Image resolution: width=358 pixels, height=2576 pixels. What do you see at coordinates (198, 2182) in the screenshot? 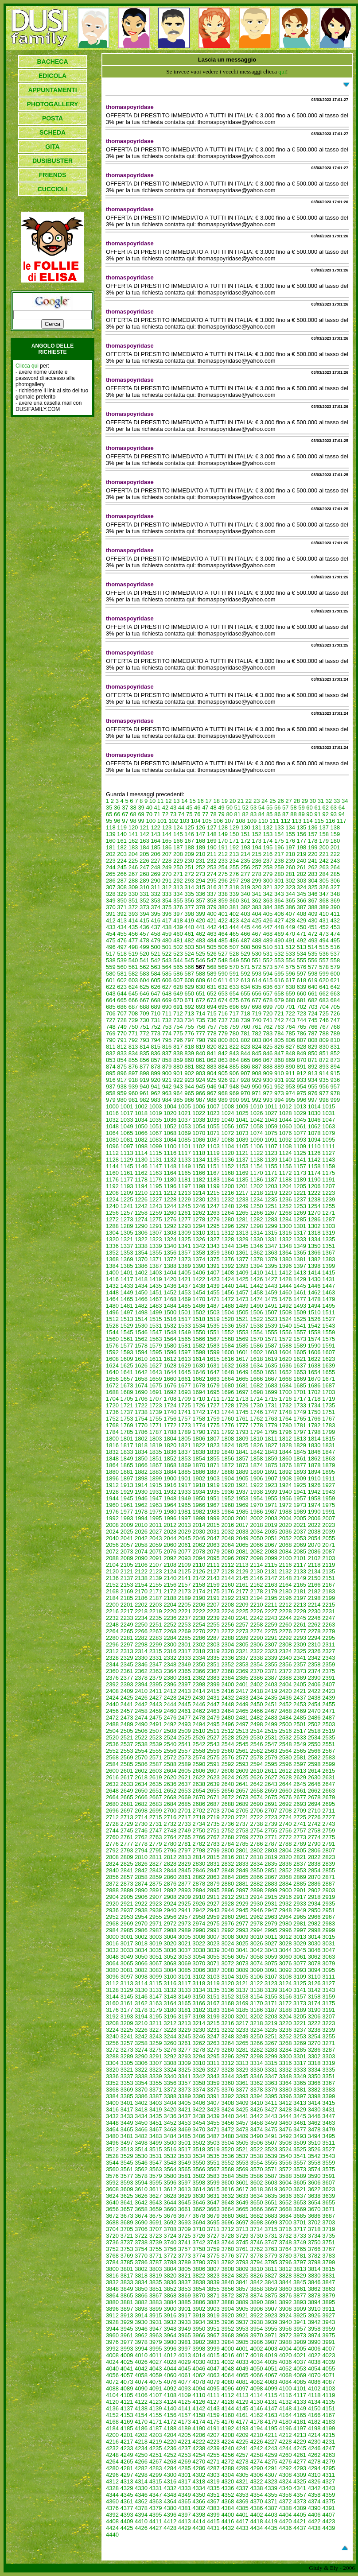
I see `3598` at bounding box center [198, 2182].